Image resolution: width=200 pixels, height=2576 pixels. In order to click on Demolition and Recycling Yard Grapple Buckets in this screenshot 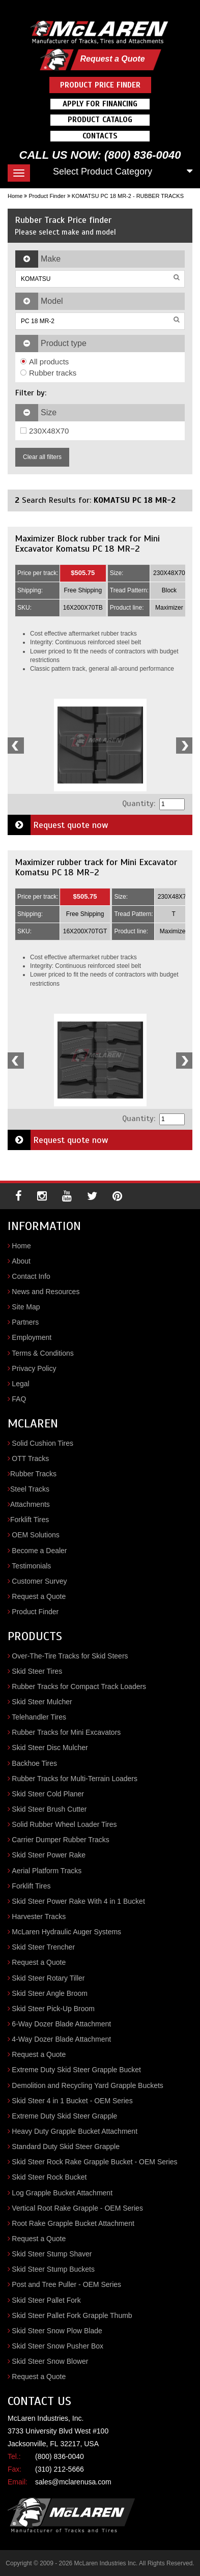, I will do `click(87, 2085)`.